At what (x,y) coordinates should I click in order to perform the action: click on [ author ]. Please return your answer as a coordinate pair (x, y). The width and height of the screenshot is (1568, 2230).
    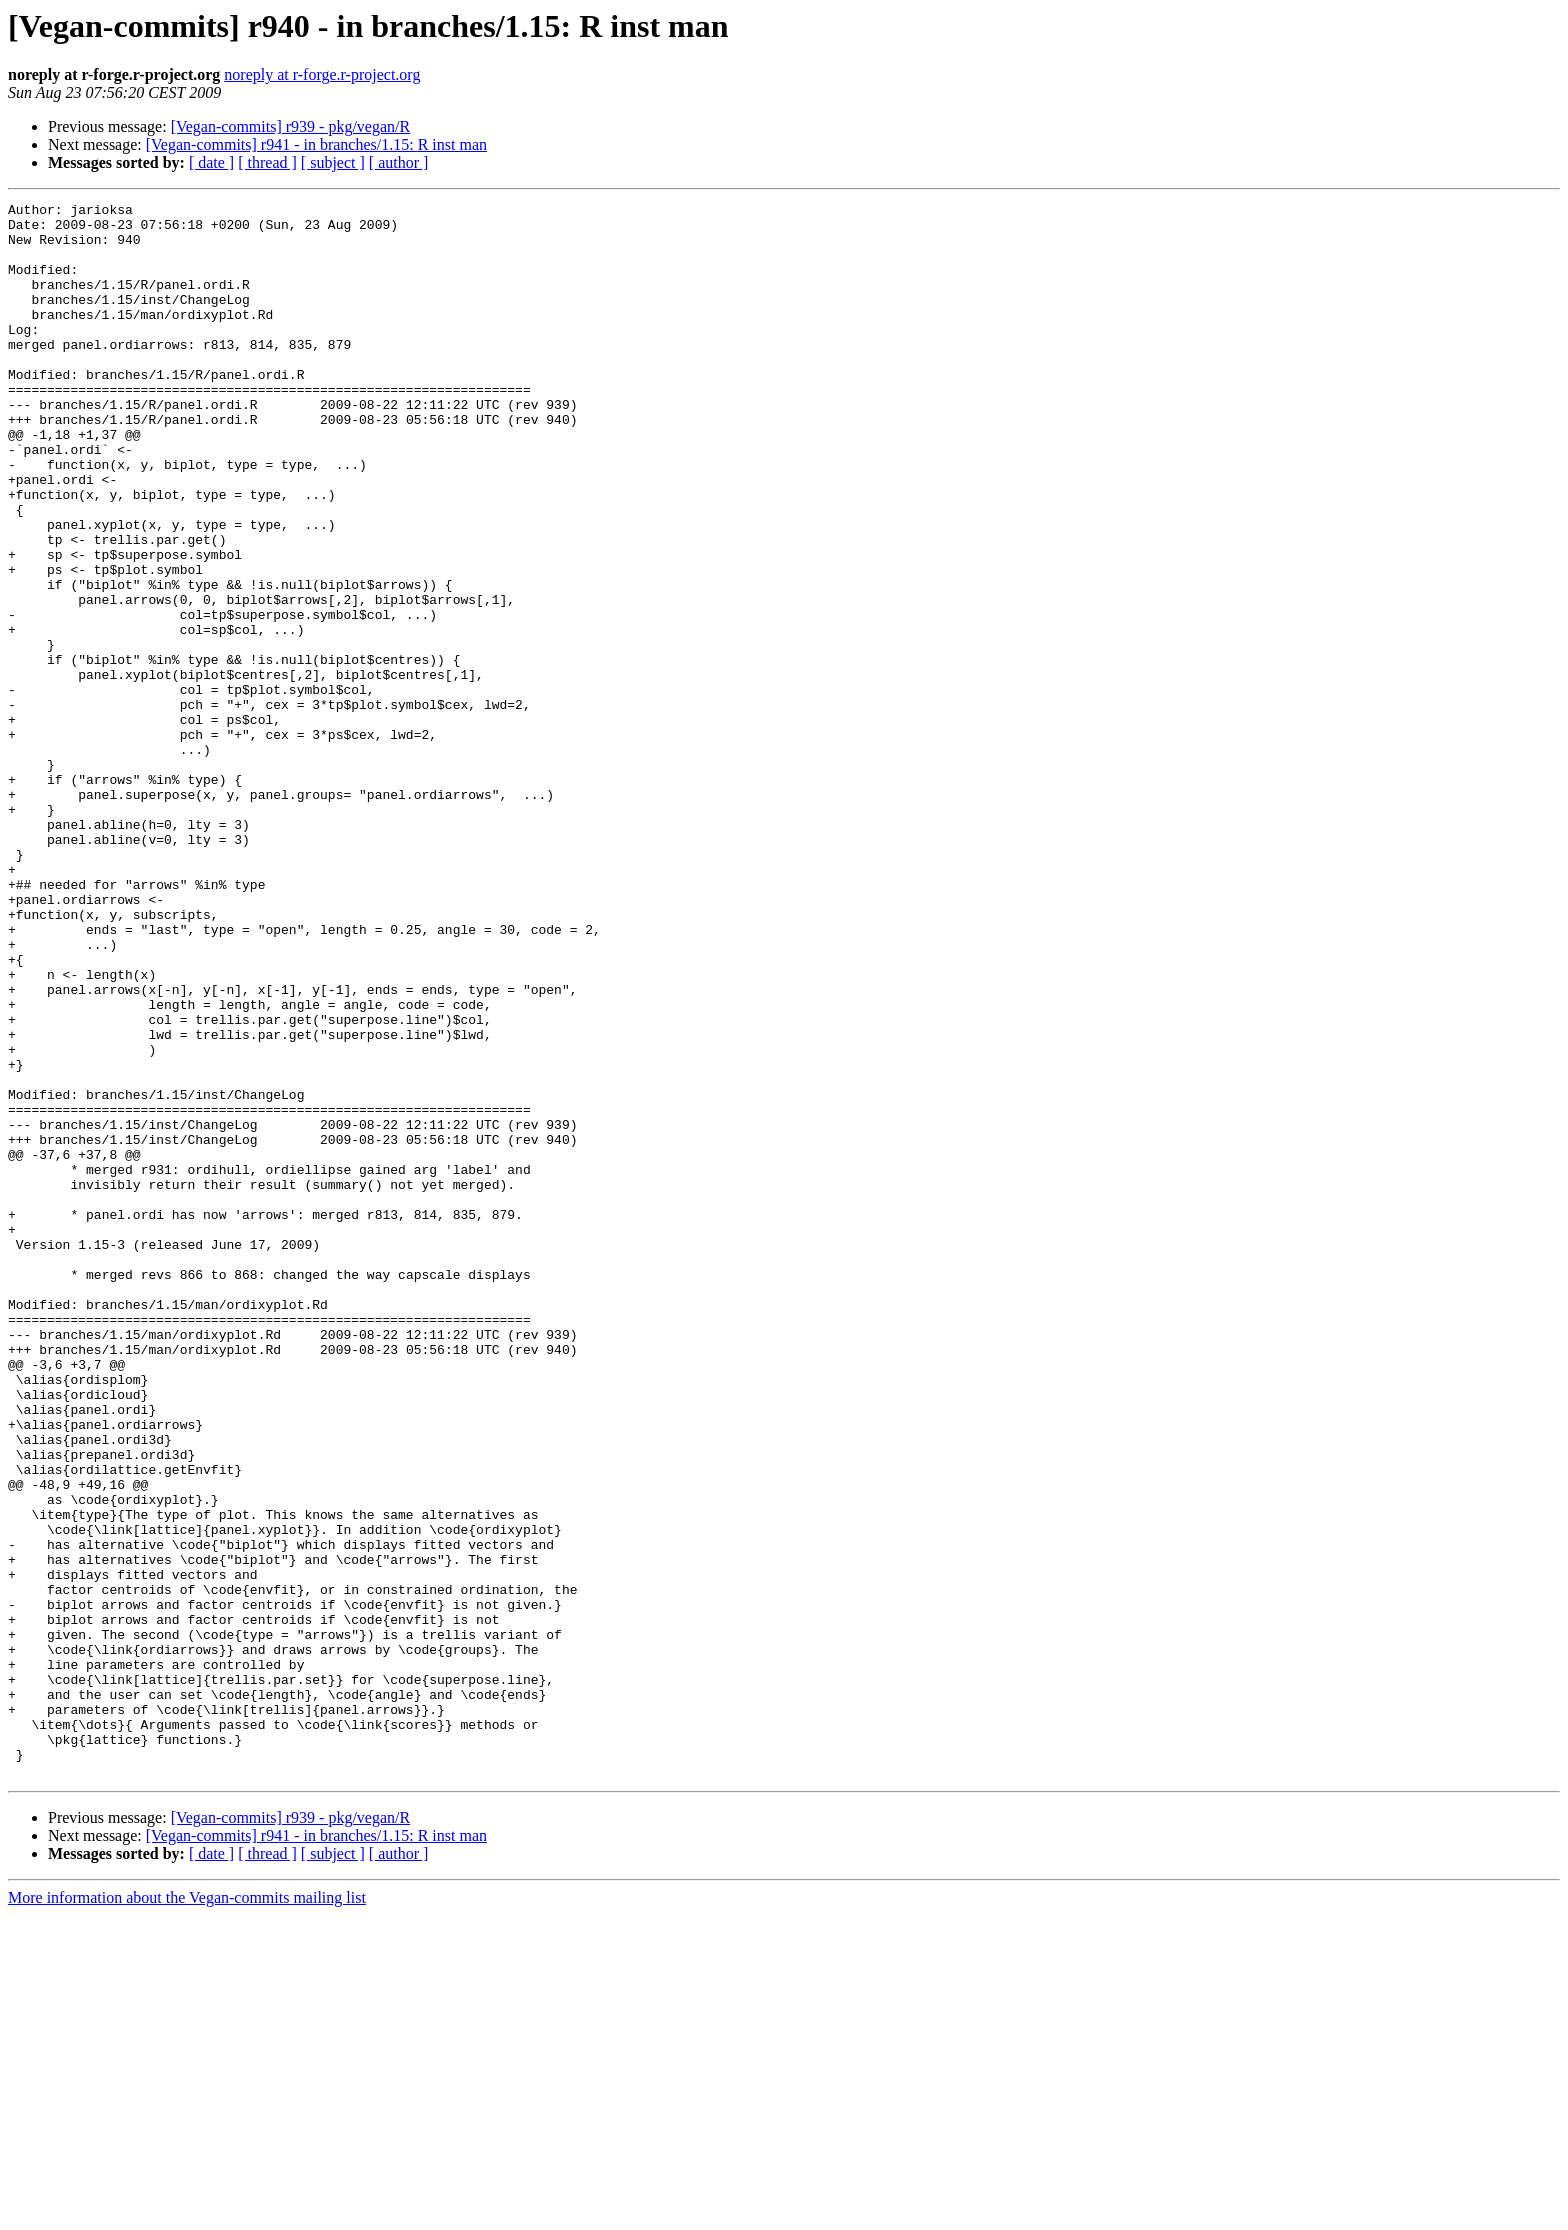
    Looking at the image, I should click on (399, 162).